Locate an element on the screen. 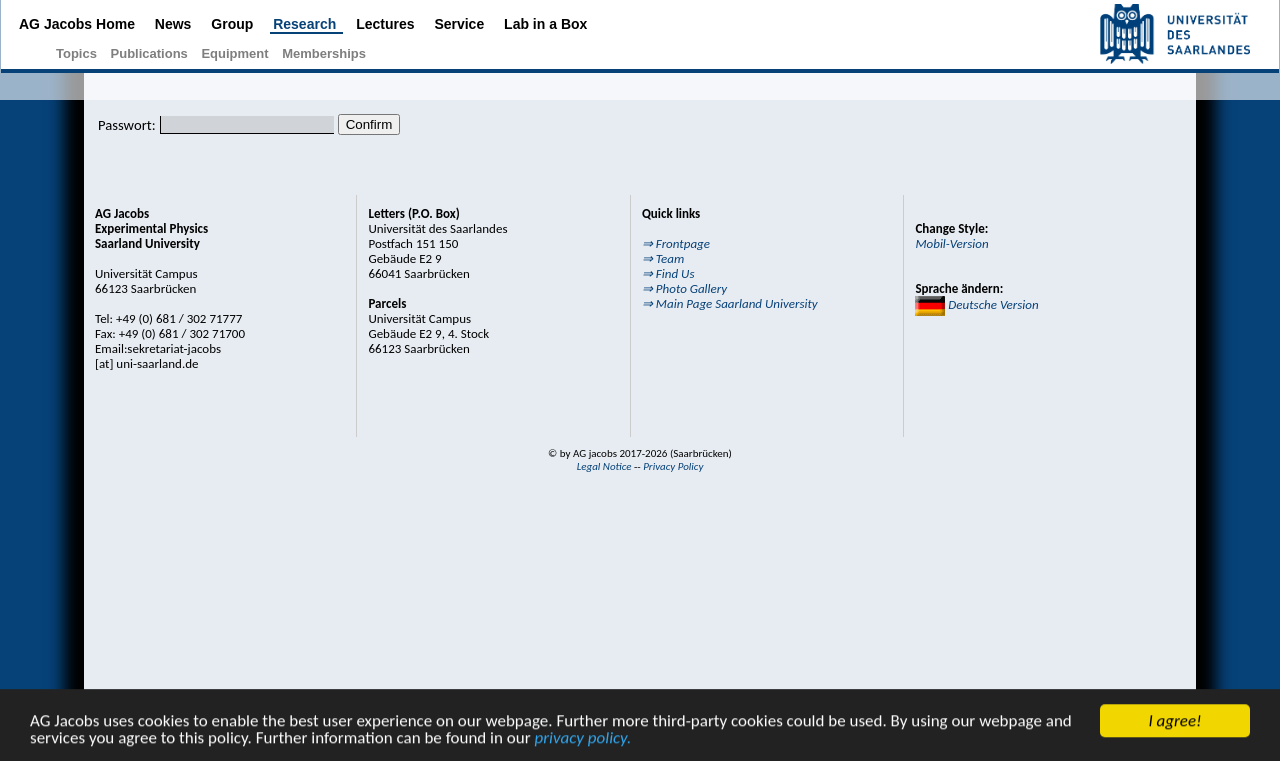 The height and width of the screenshot is (761, 1280). Publications is located at coordinates (151, 53).